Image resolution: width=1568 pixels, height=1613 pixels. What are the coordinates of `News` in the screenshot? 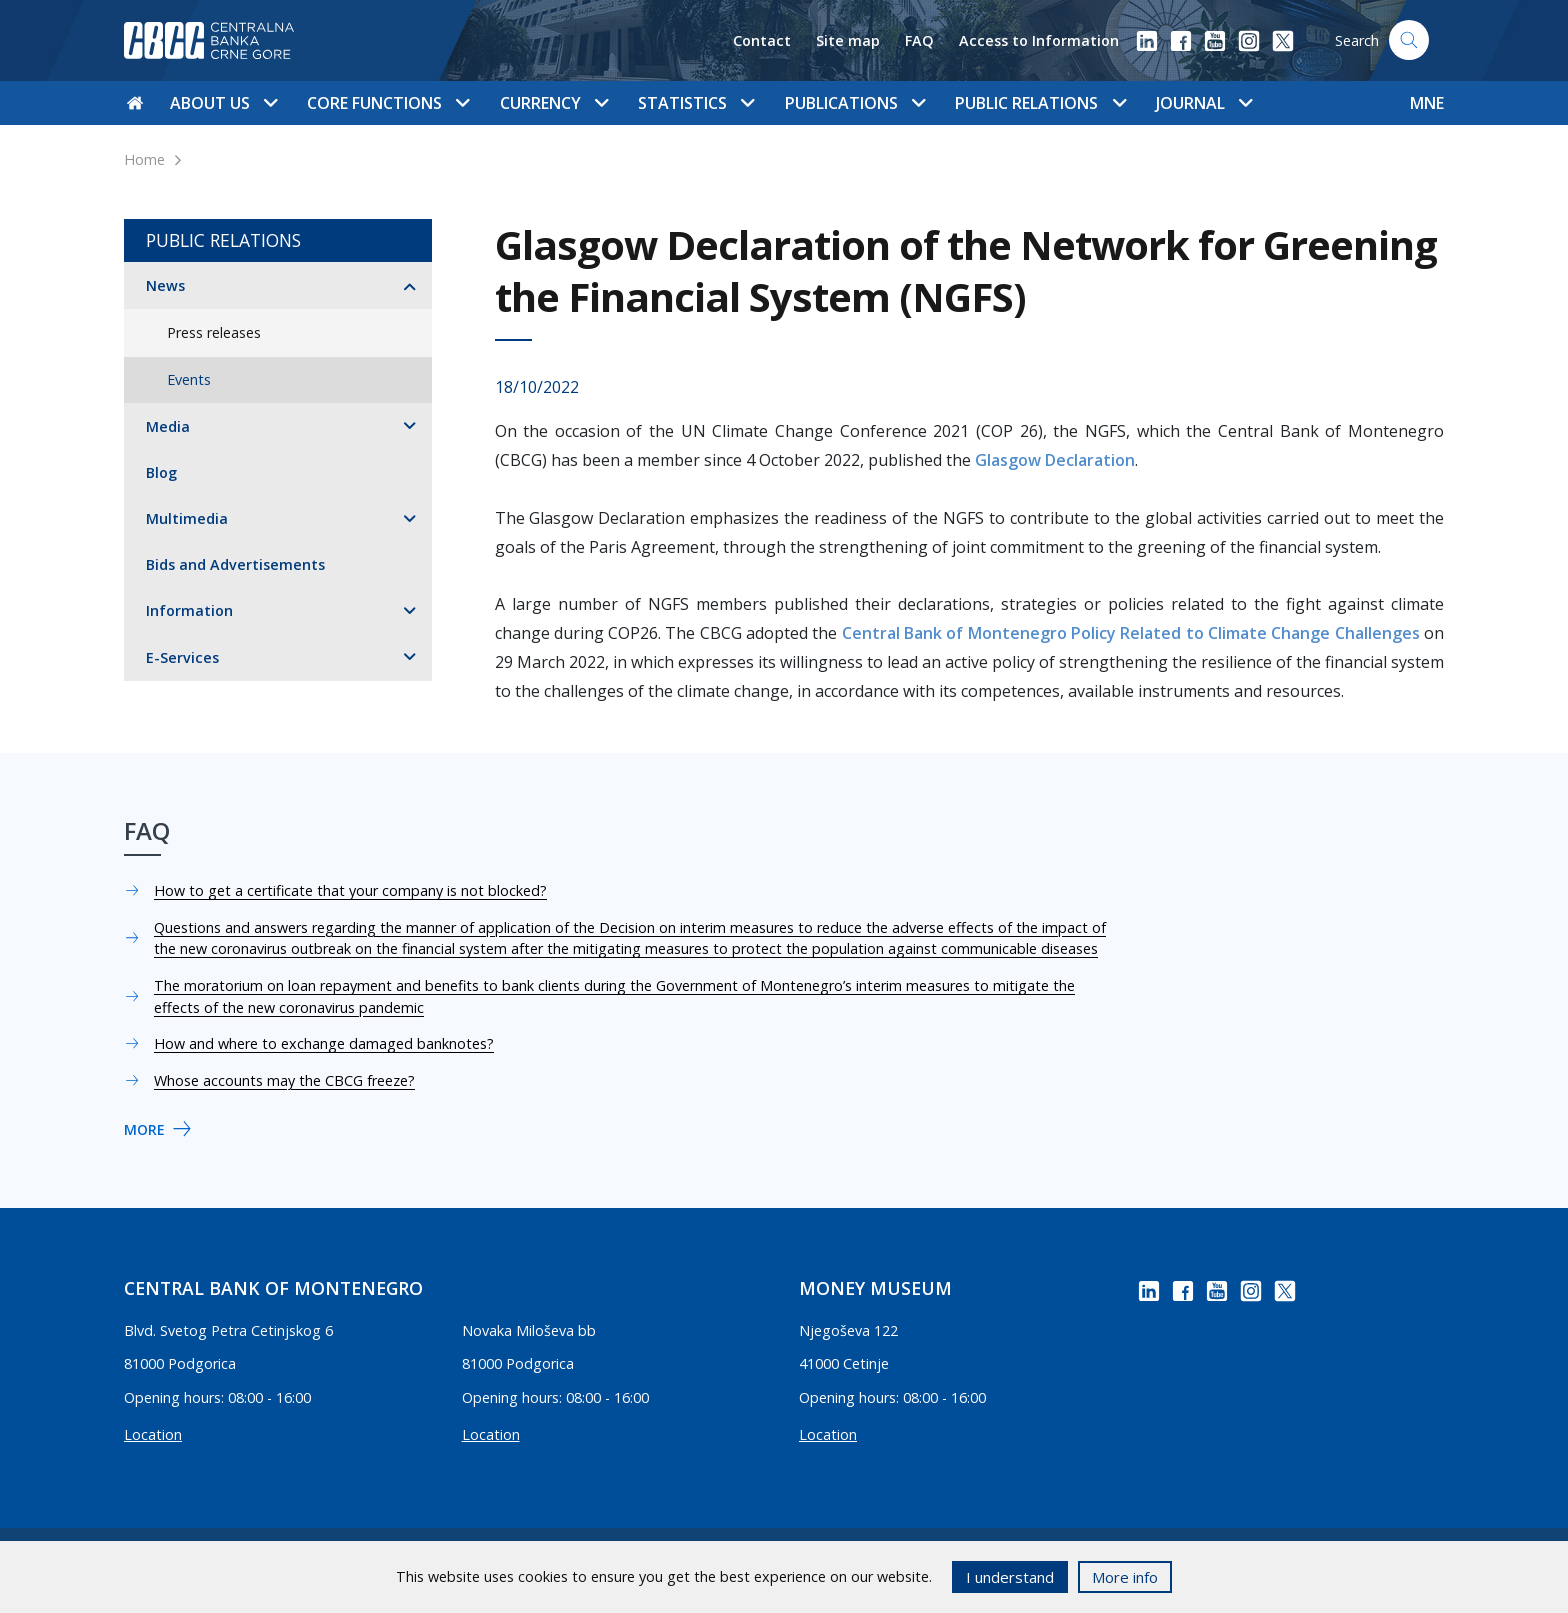 It's located at (165, 285).